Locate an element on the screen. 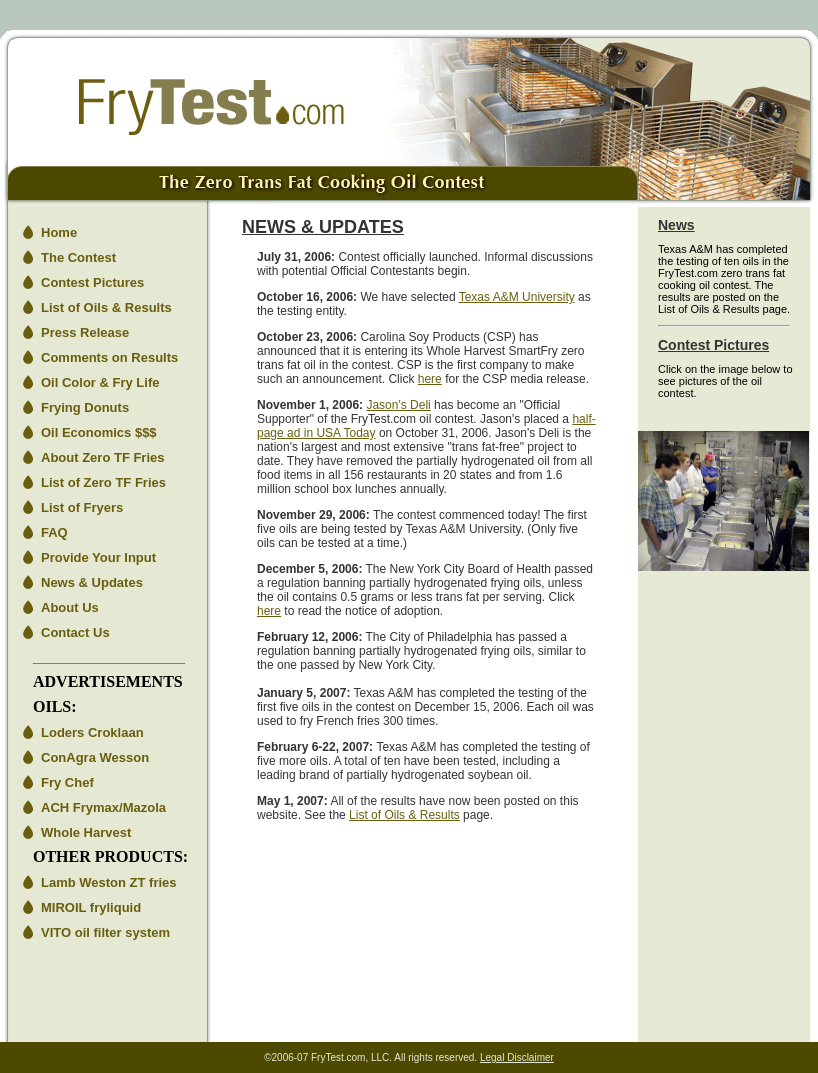 Image resolution: width=818 pixels, height=1073 pixels. Texas A&M University is located at coordinates (517, 297).